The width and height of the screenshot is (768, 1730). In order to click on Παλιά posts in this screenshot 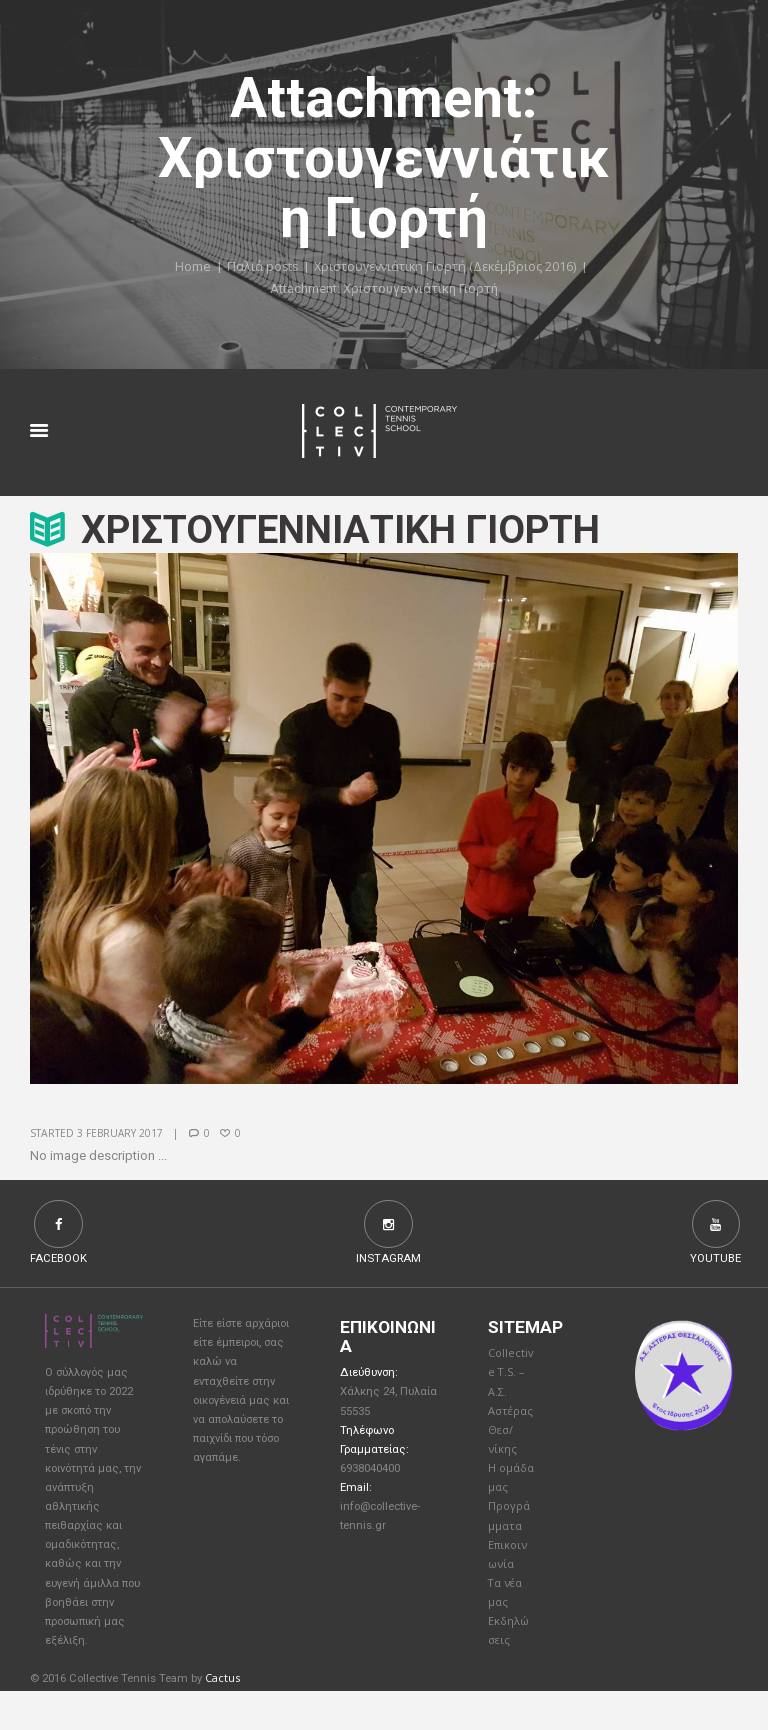, I will do `click(258, 267)`.